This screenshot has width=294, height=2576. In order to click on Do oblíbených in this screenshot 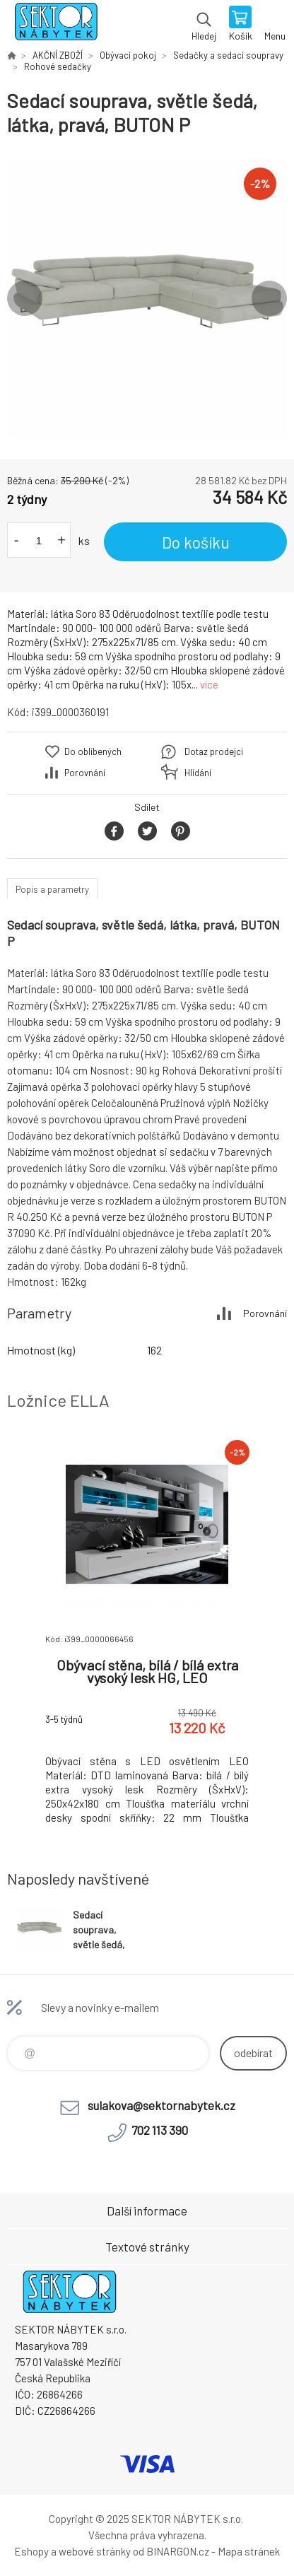, I will do `click(93, 751)`.